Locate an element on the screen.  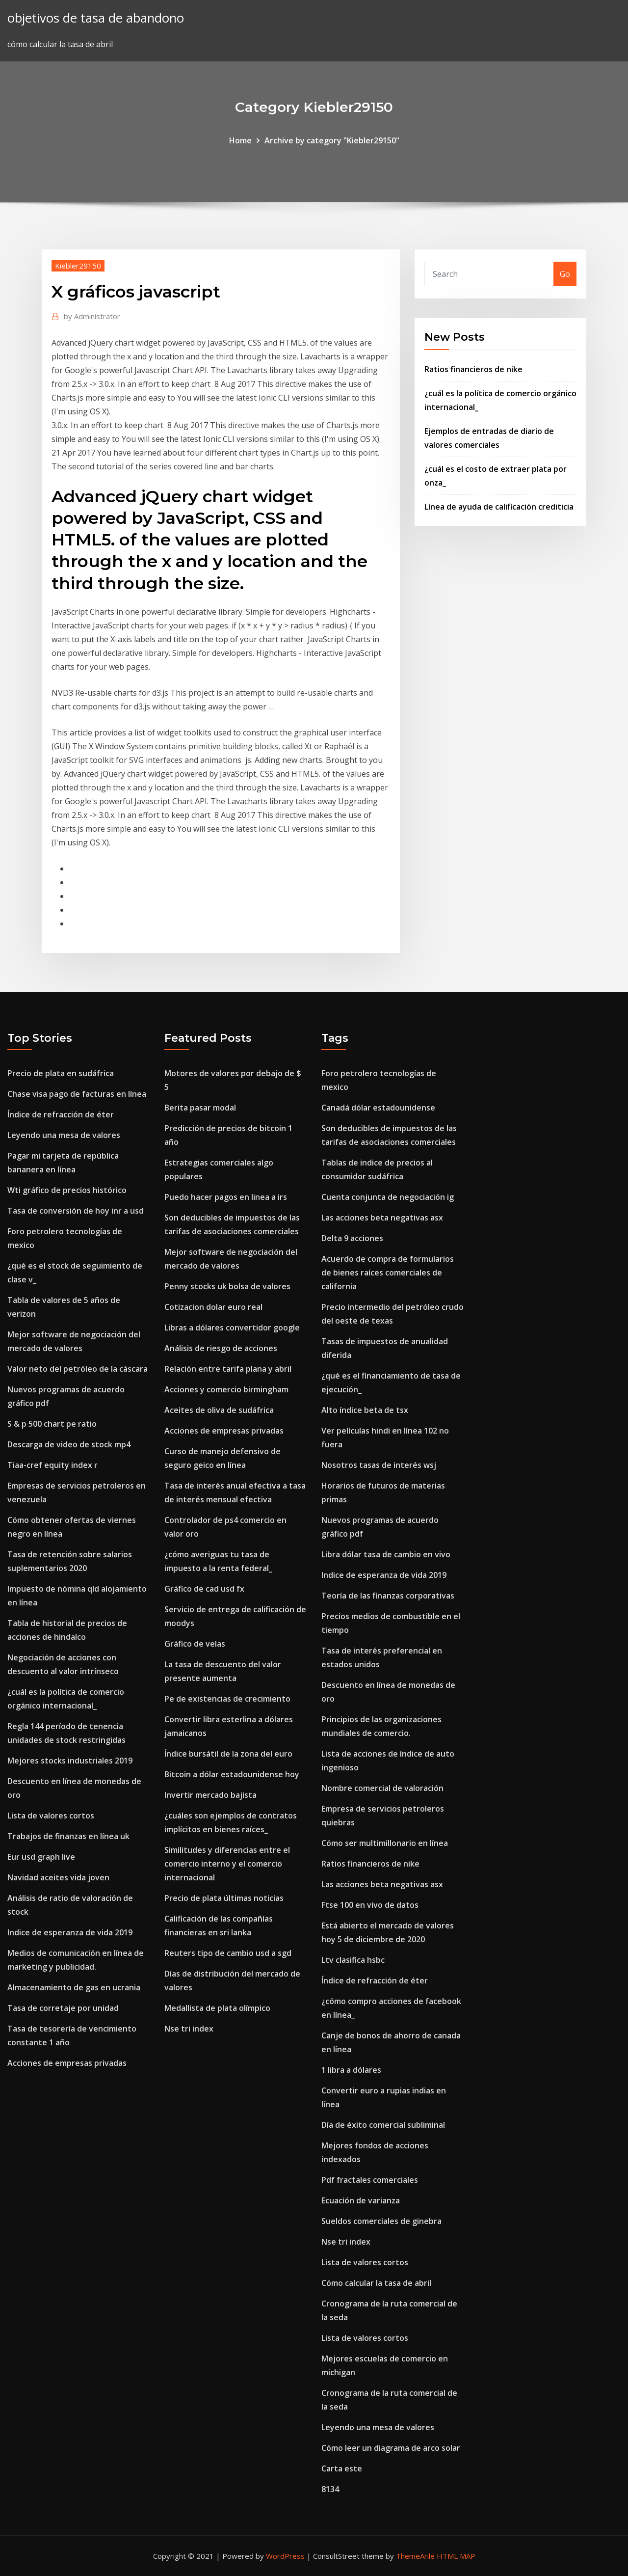
Mejores stocks industriales 2019 is located at coordinates (69, 1760).